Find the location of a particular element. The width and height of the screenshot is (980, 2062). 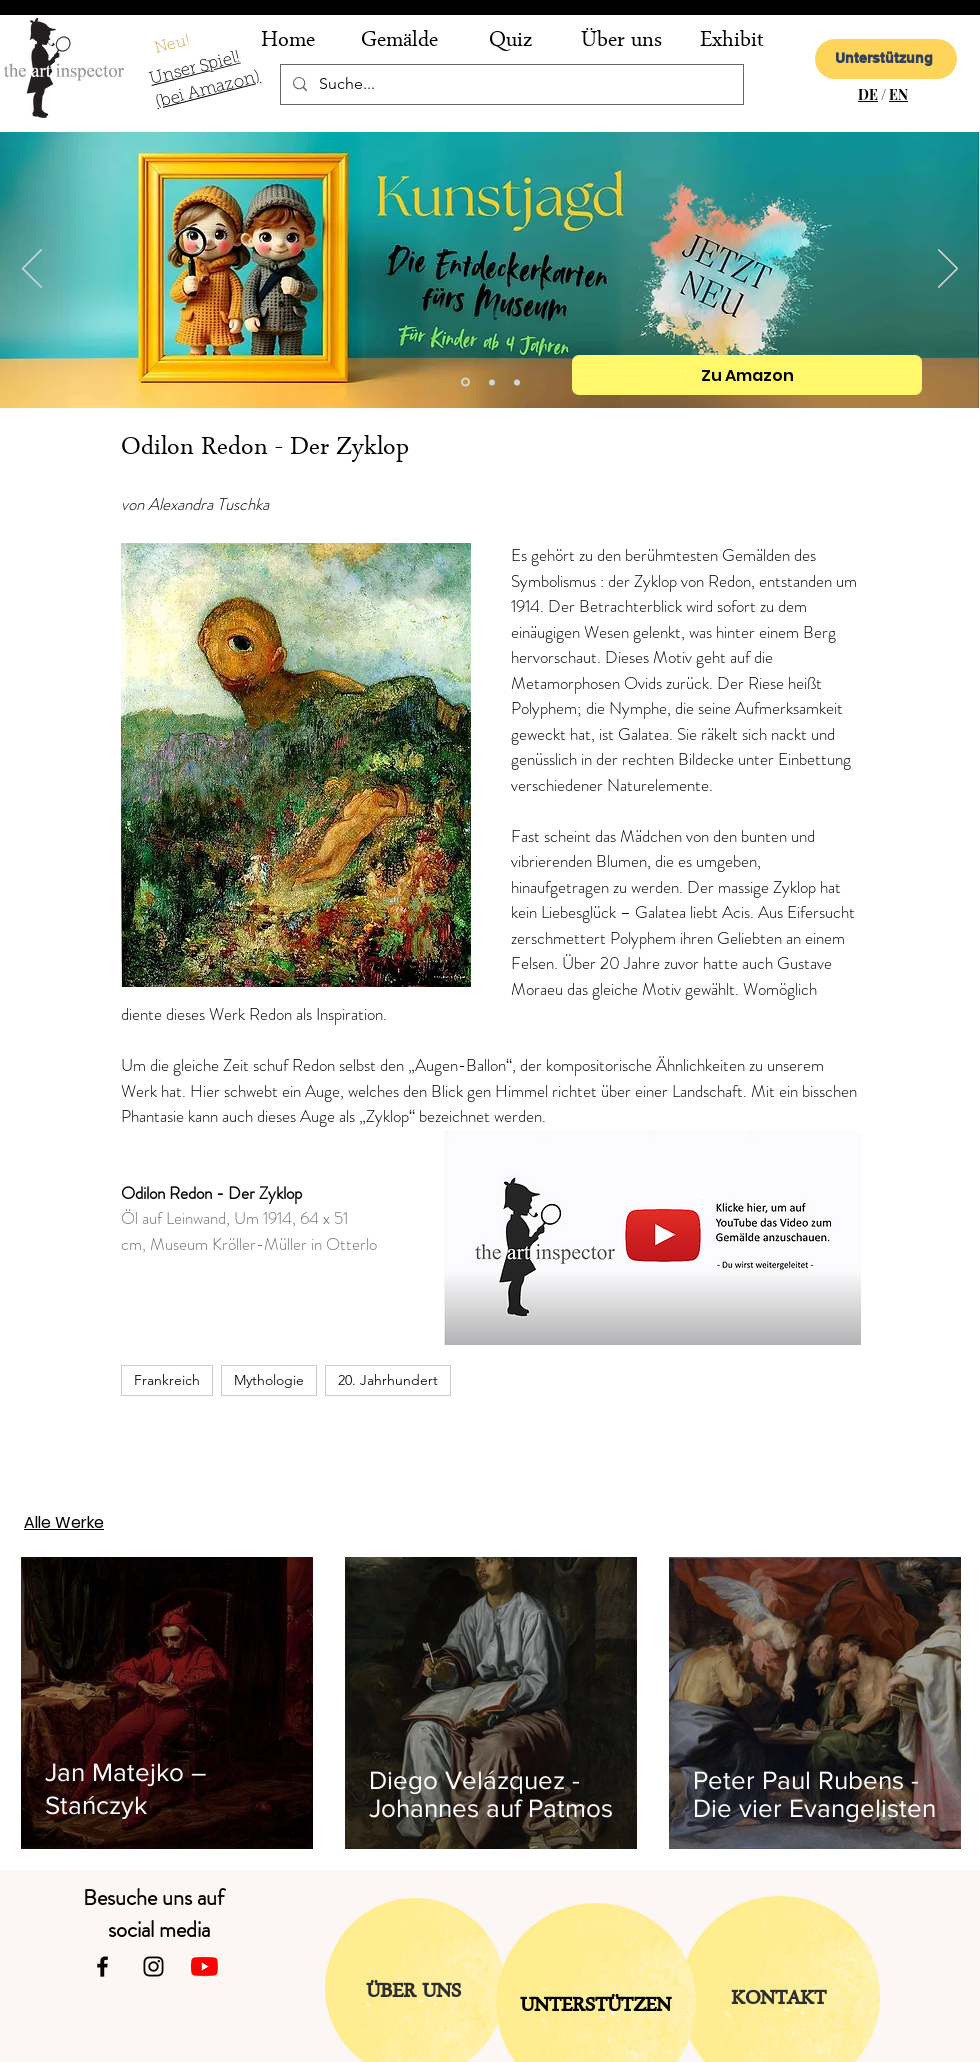

[Zurück] is located at coordinates (32, 270).